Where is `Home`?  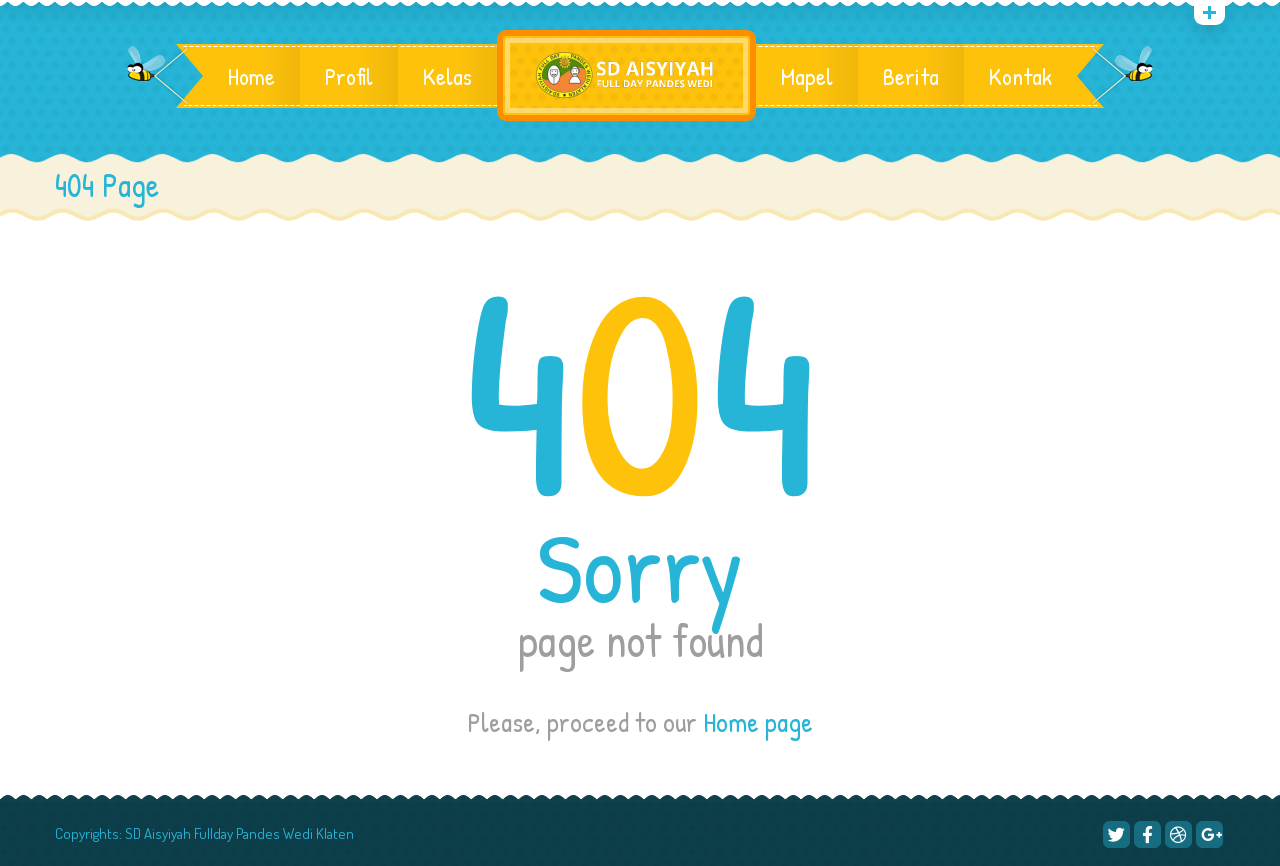
Home is located at coordinates (251, 76).